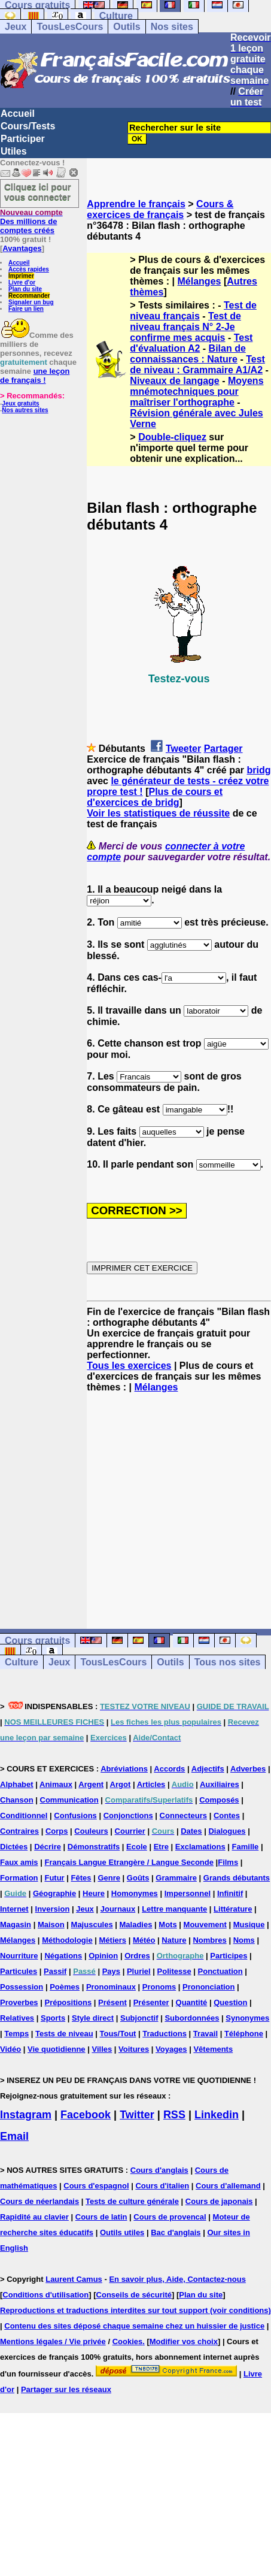  What do you see at coordinates (18, 1971) in the screenshot?
I see `Particules` at bounding box center [18, 1971].